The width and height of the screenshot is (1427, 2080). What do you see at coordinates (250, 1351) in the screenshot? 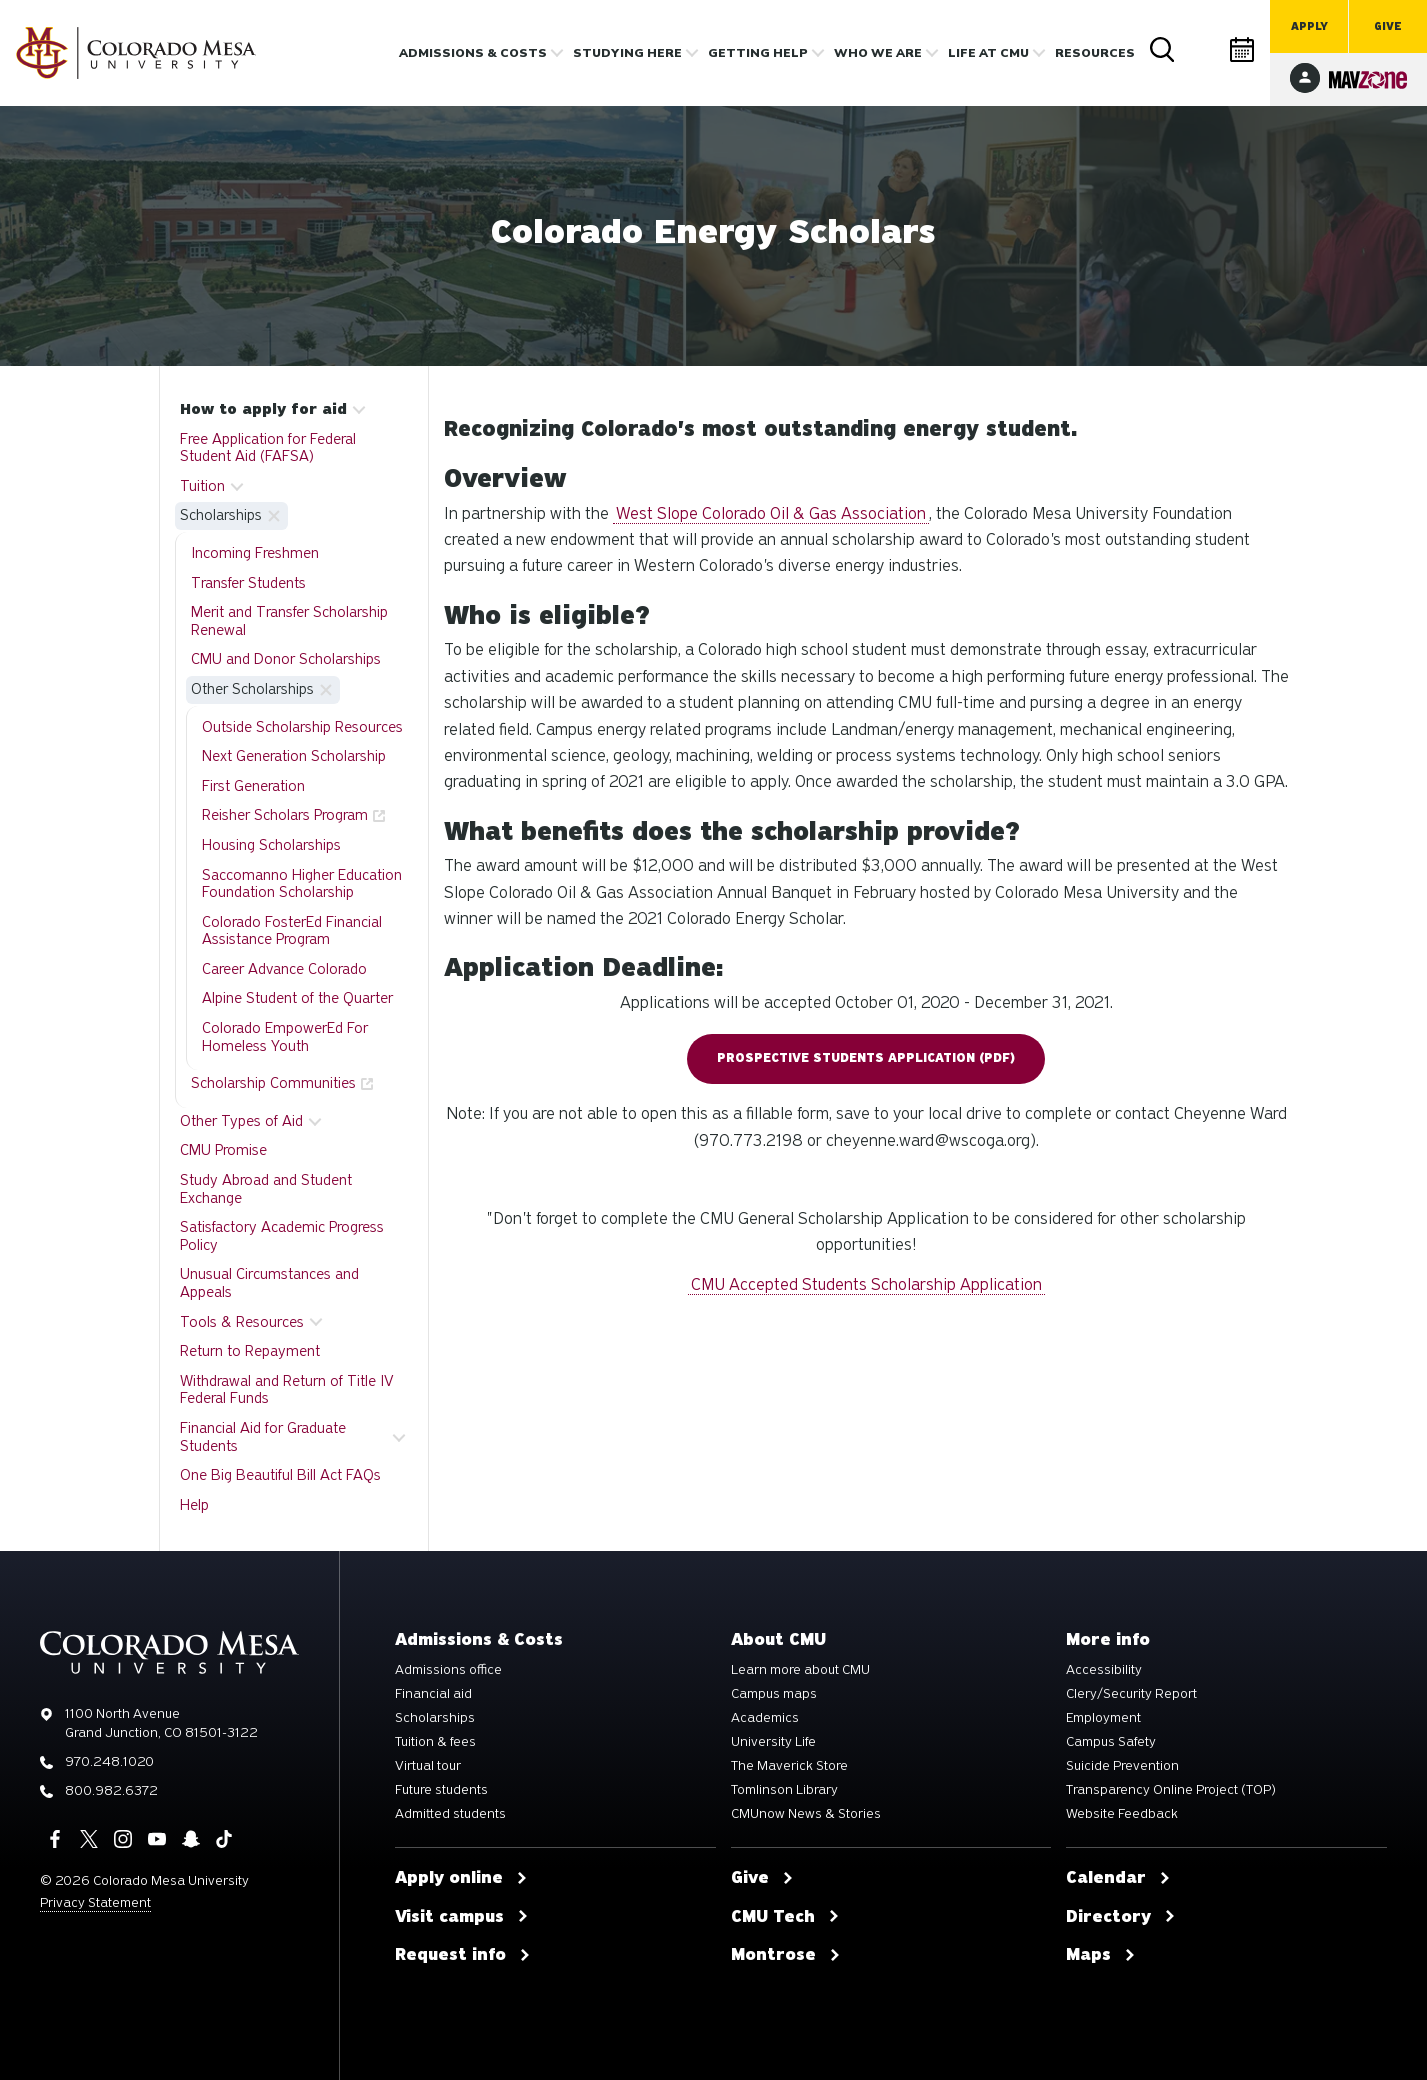
I see `Return to Repayment` at bounding box center [250, 1351].